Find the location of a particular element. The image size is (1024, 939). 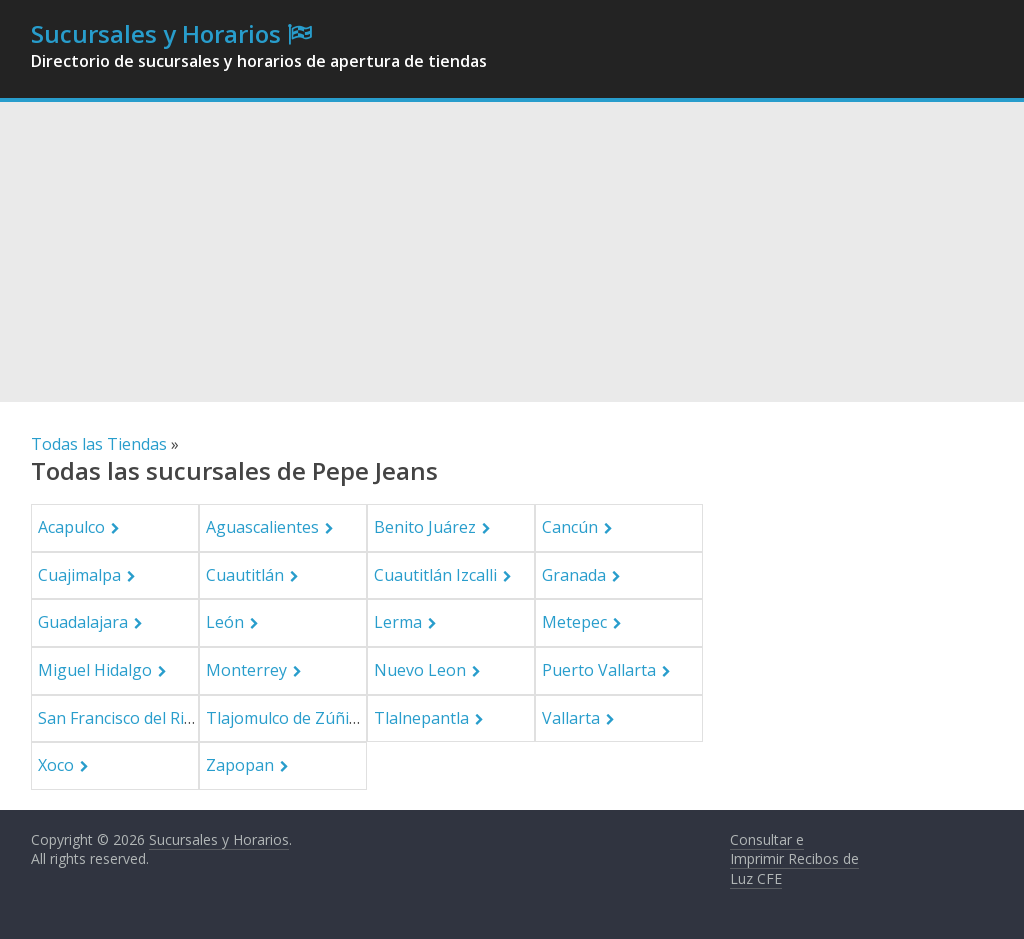

Benito Juárez is located at coordinates (425, 527).